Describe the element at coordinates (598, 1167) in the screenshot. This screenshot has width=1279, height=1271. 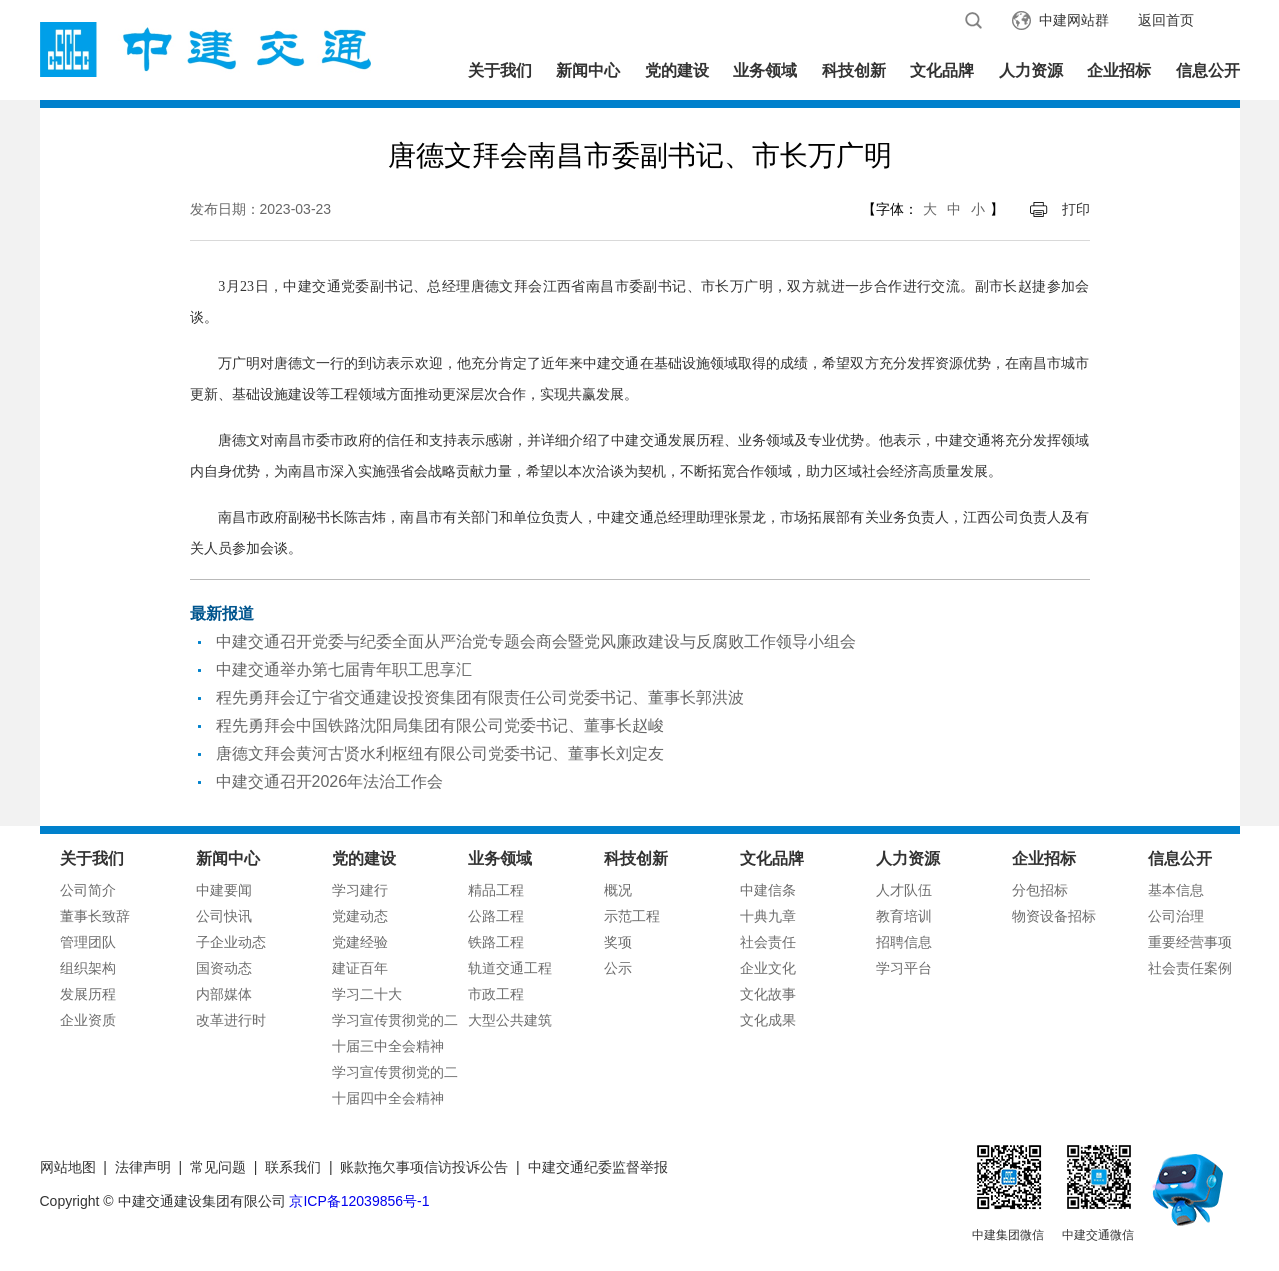
I see `中建交通纪委监督举报` at that location.